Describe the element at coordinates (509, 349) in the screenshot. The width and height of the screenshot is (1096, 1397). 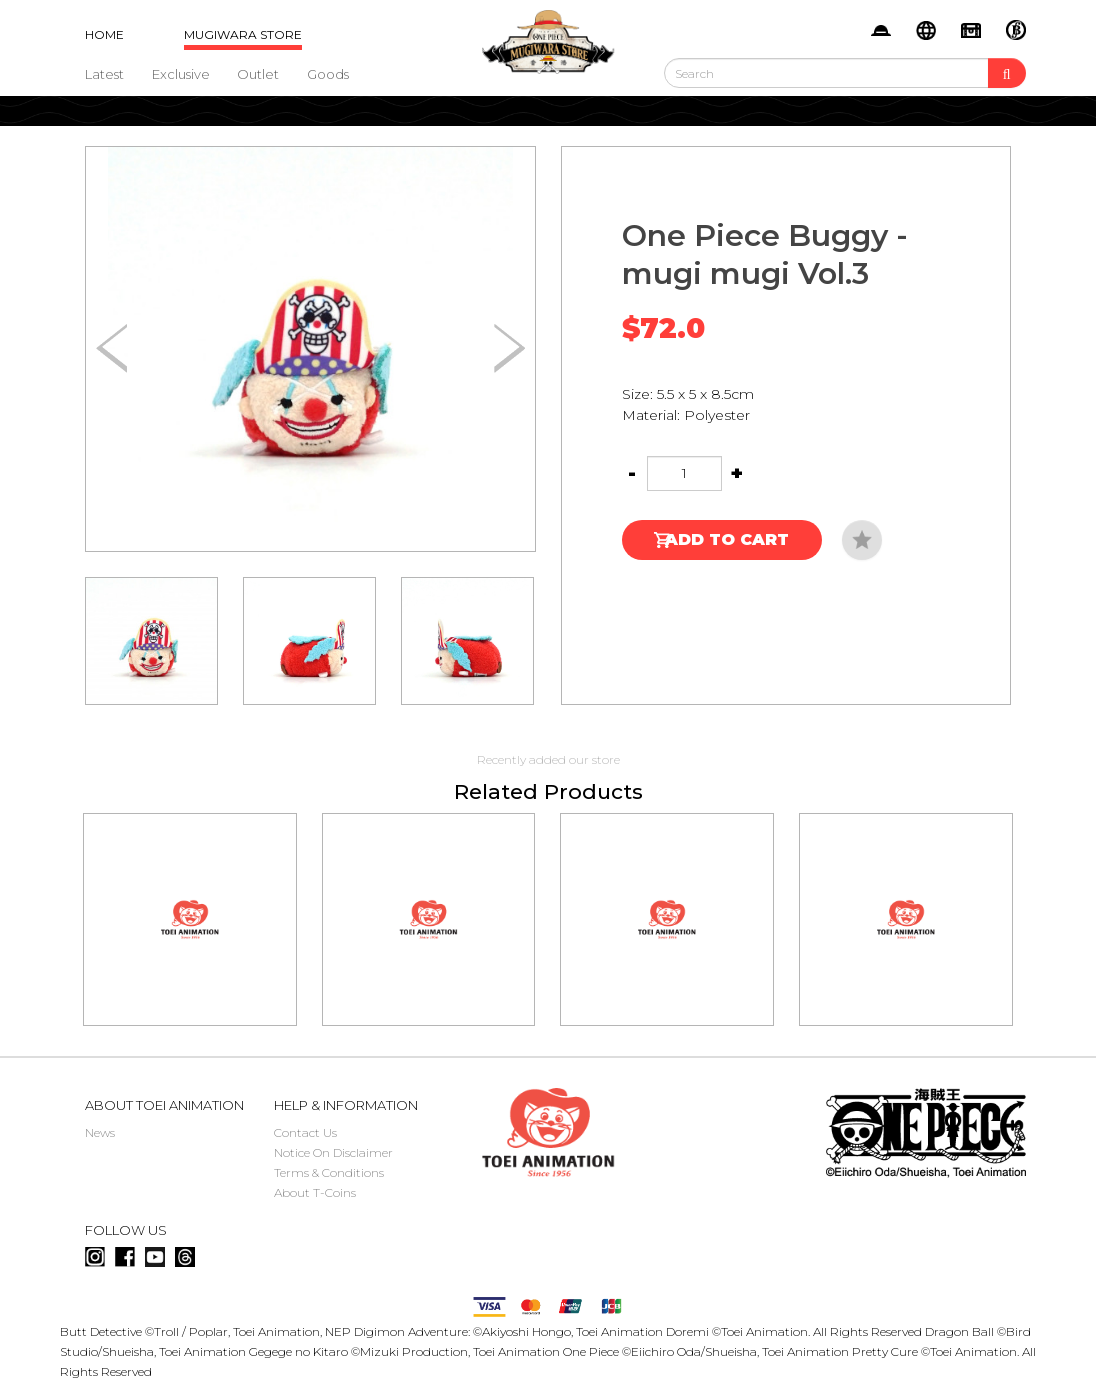
I see `[button]` at that location.